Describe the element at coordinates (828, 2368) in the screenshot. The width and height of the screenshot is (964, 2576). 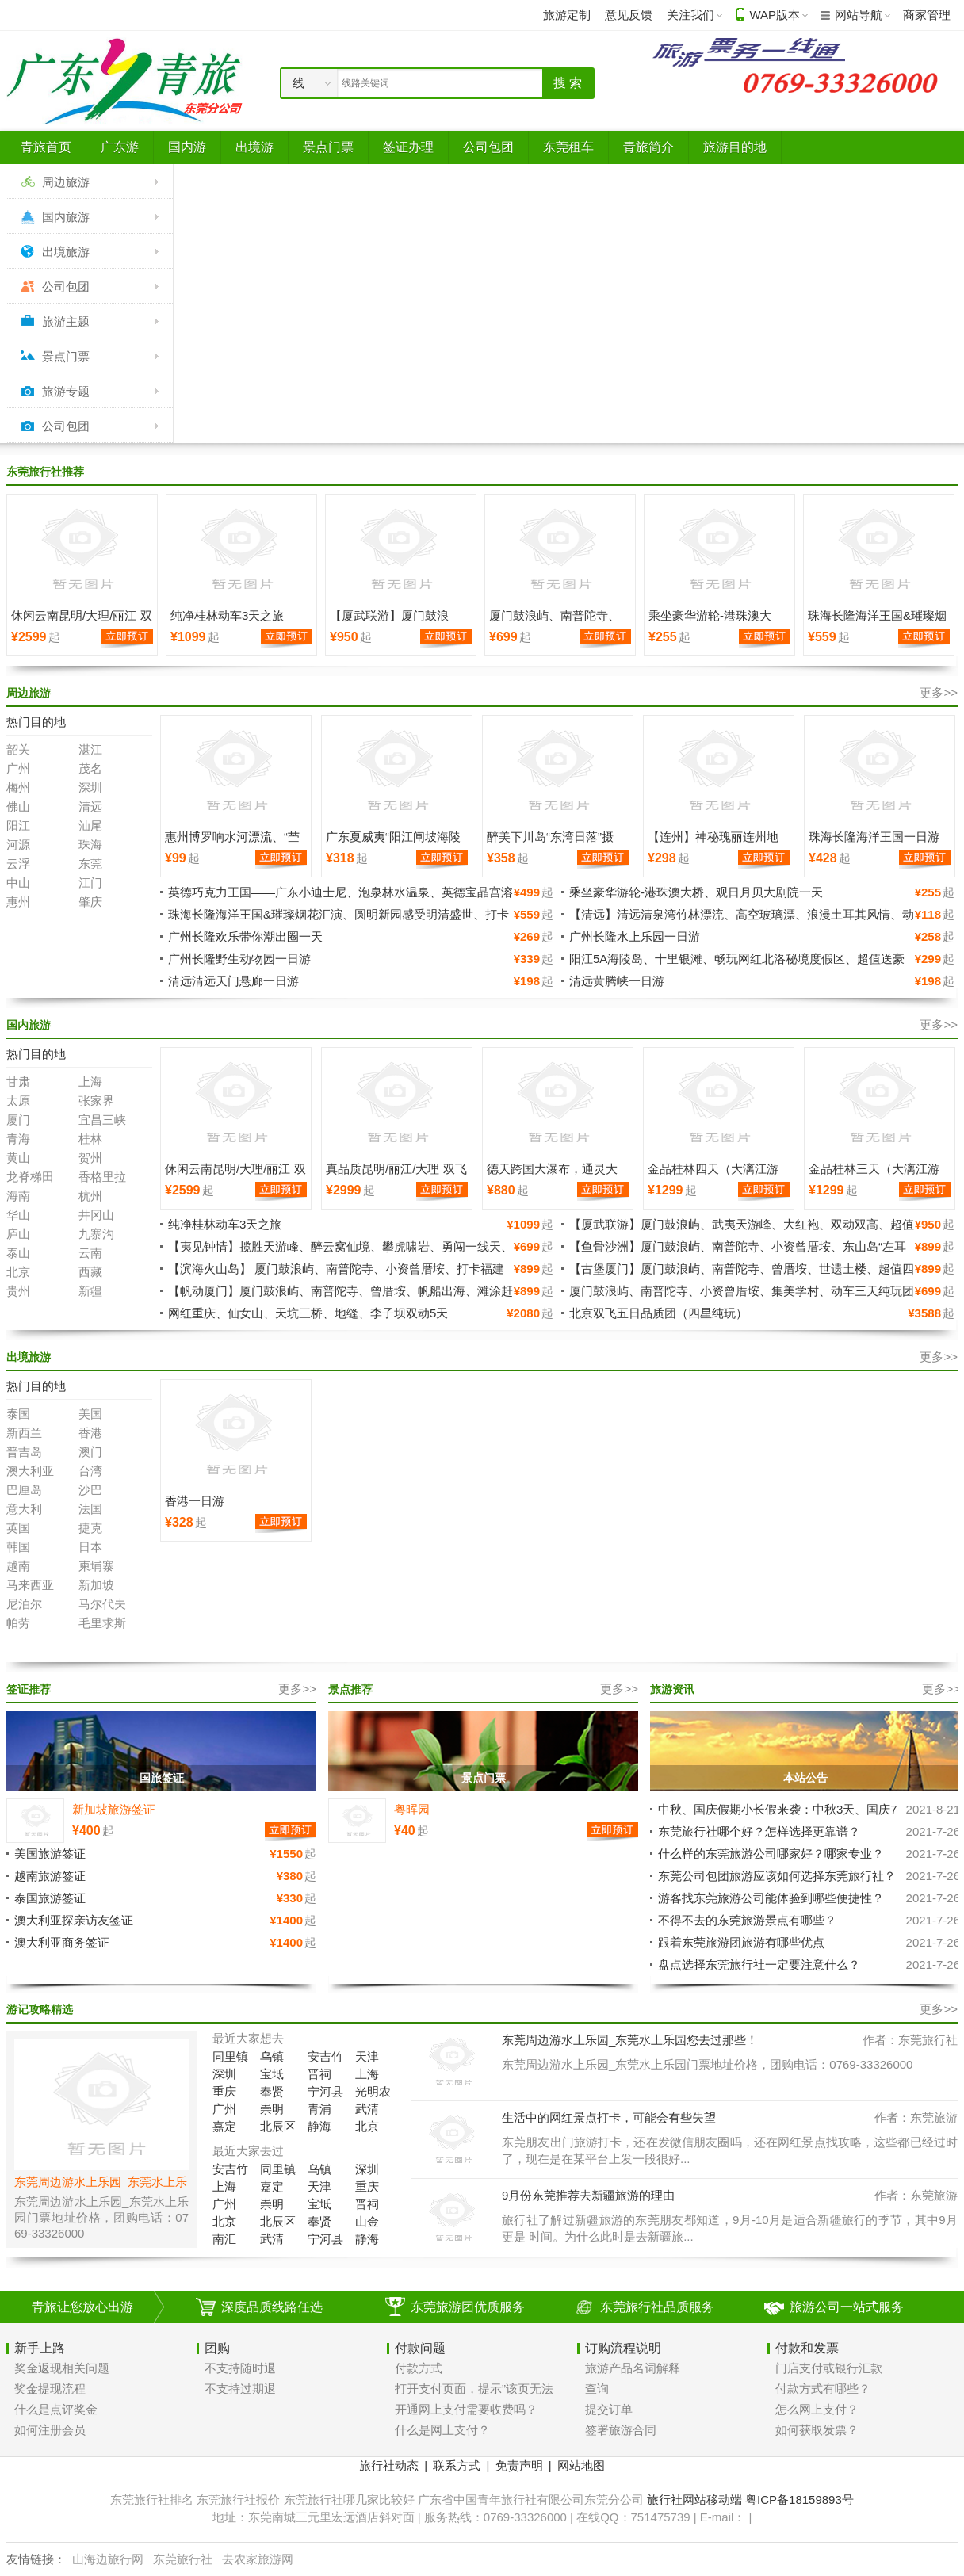
I see `门店支付或银行汇款` at that location.